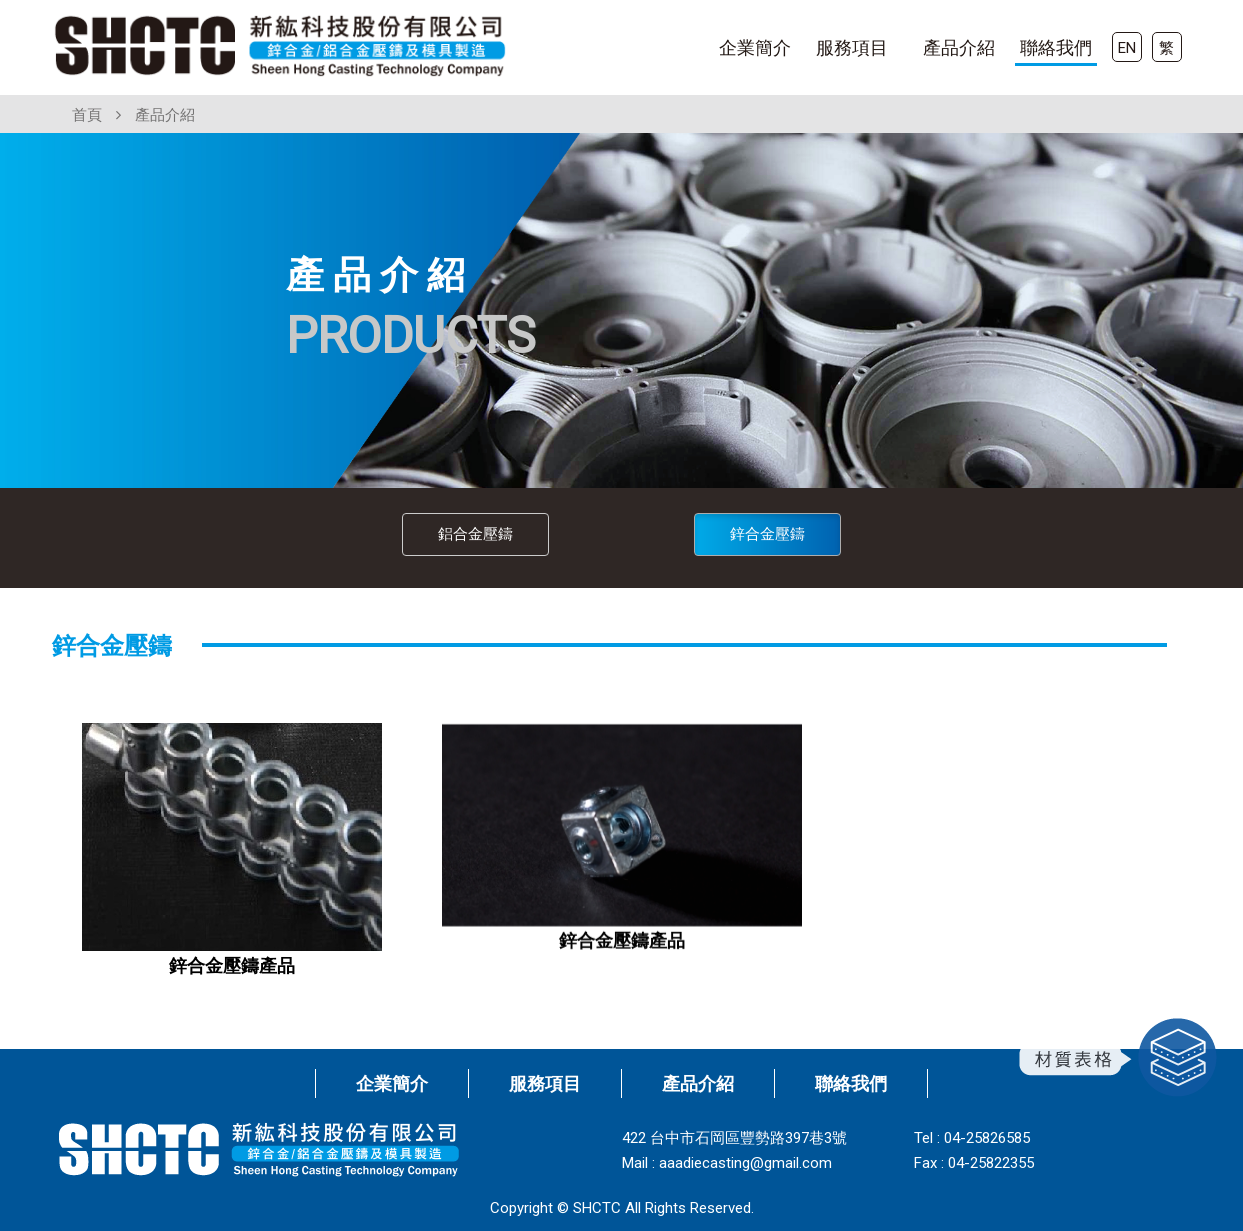  What do you see at coordinates (475, 534) in the screenshot?
I see `鋁合金壓鑄` at bounding box center [475, 534].